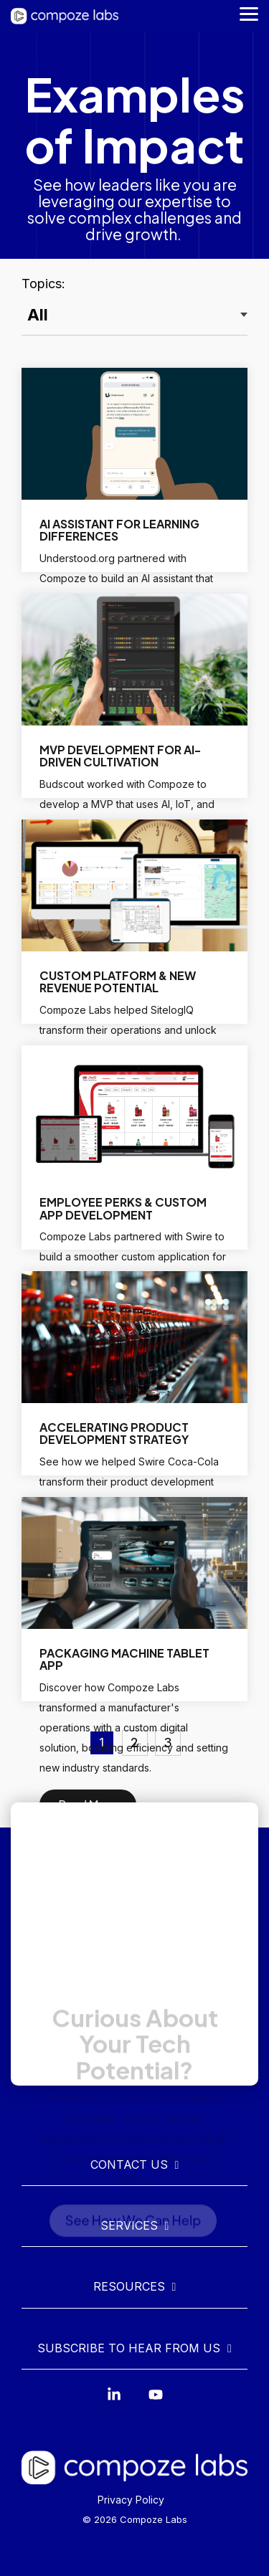 The width and height of the screenshot is (269, 2576). Describe the element at coordinates (129, 2286) in the screenshot. I see `Resources` at that location.